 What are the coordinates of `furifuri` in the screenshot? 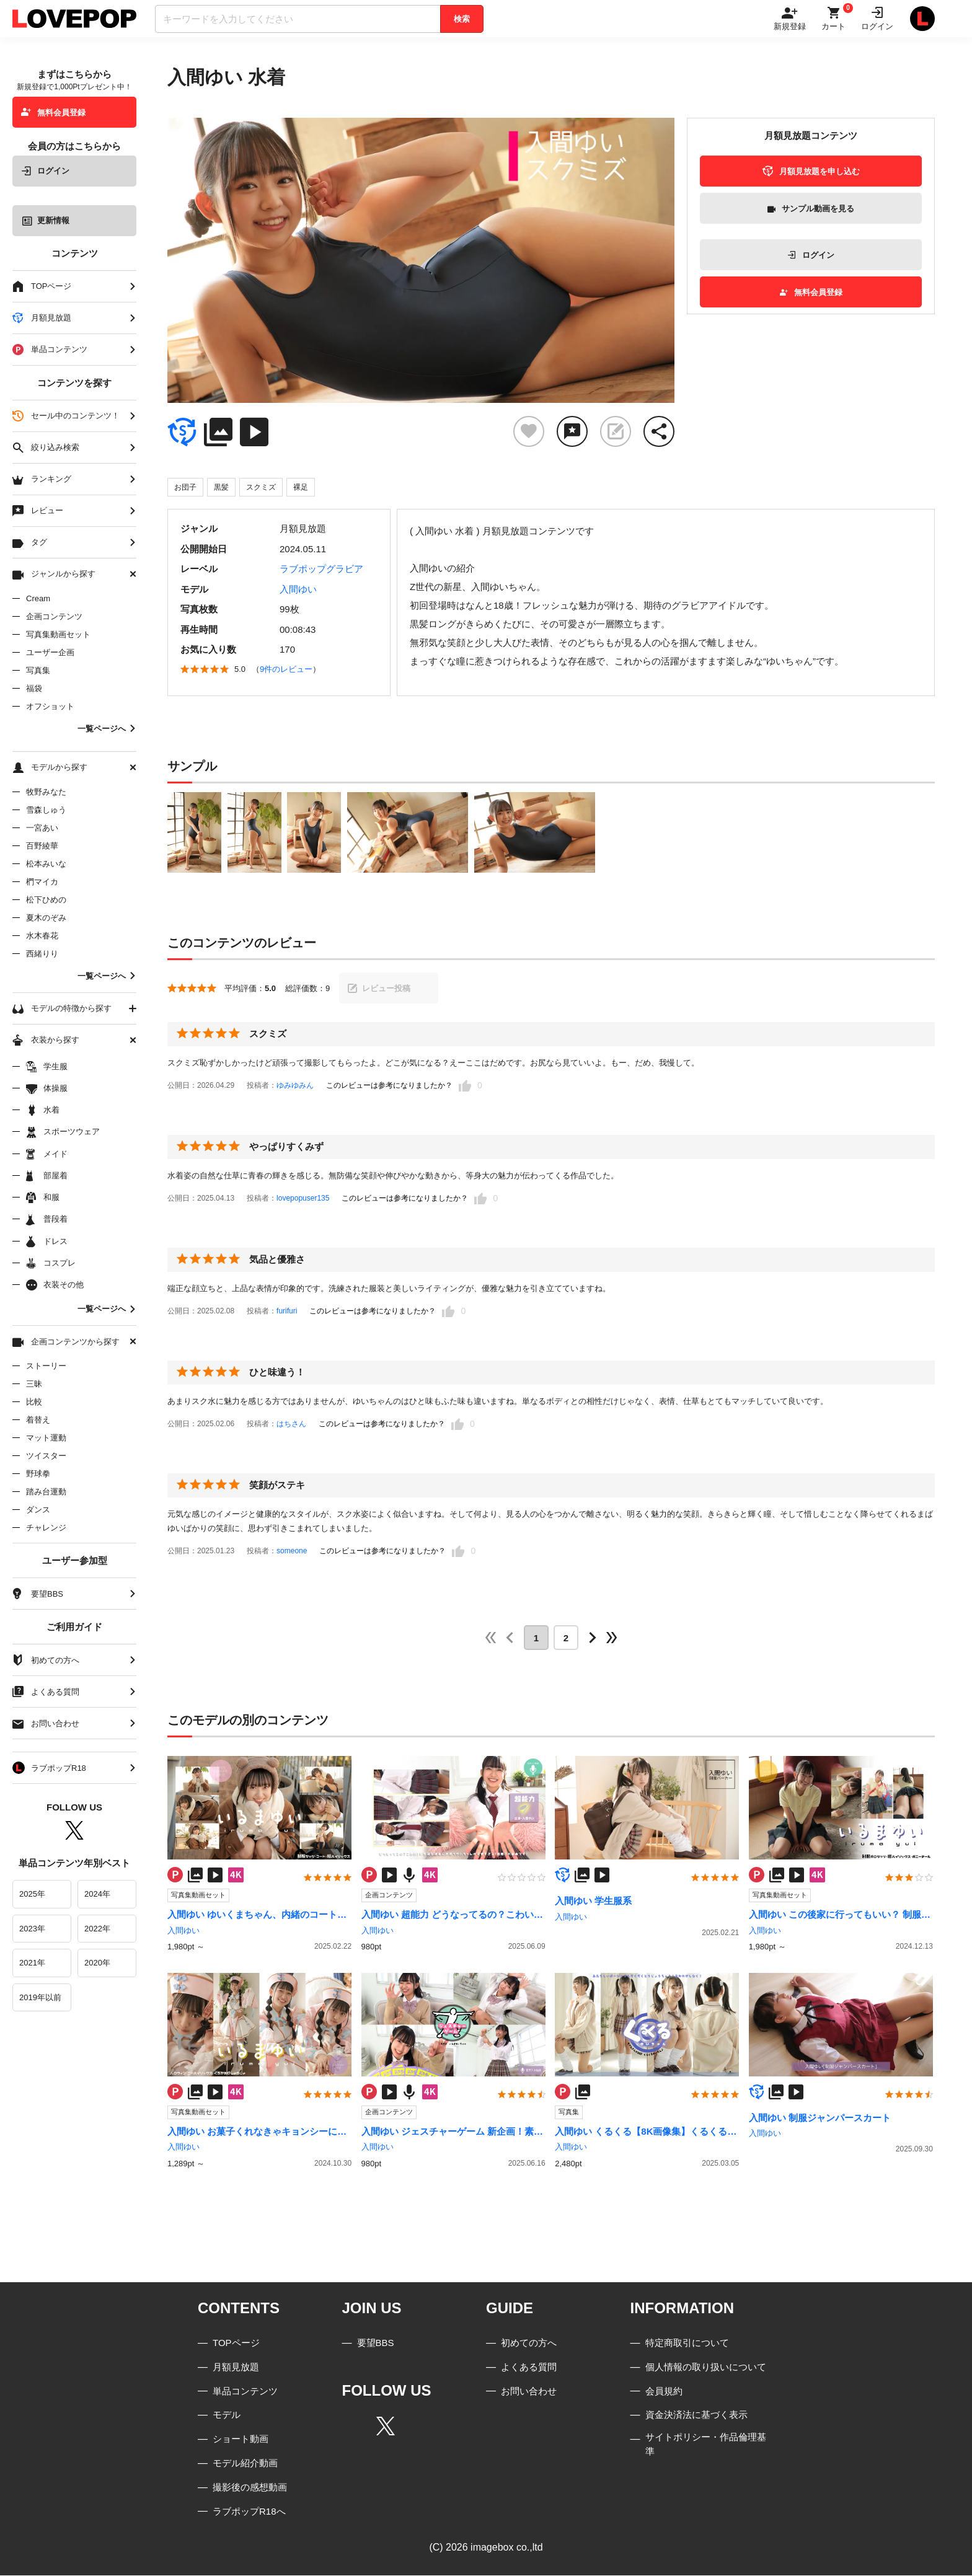 It's located at (286, 1311).